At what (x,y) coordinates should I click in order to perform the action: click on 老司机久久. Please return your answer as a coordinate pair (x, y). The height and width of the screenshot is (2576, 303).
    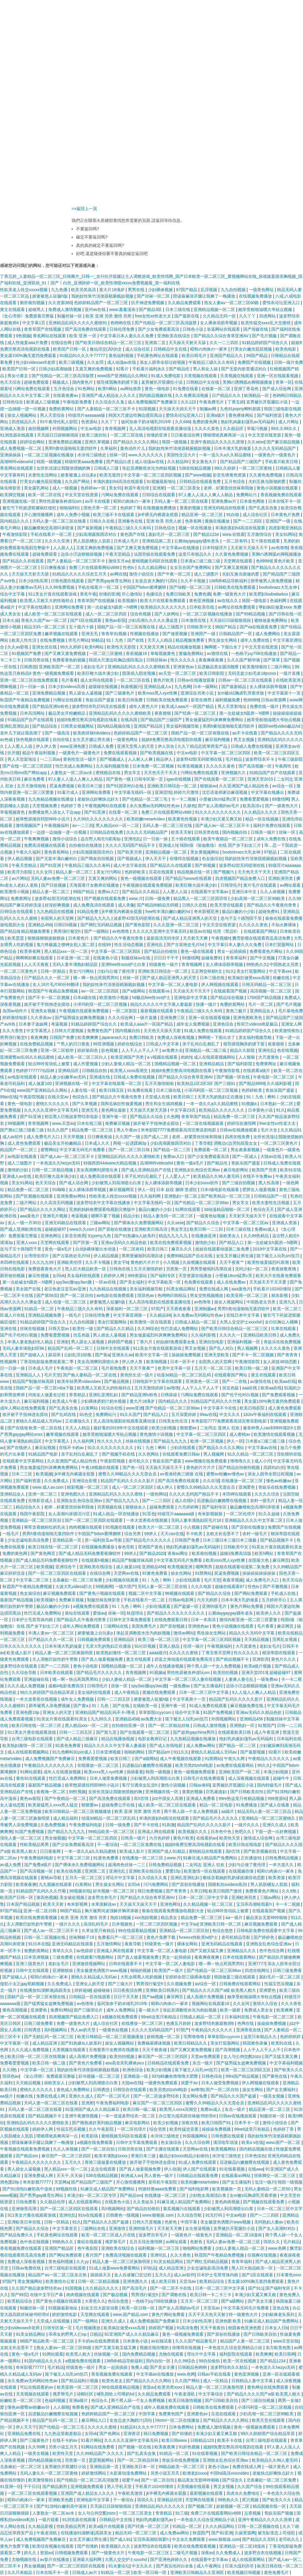
    Looking at the image, I should click on (139, 1461).